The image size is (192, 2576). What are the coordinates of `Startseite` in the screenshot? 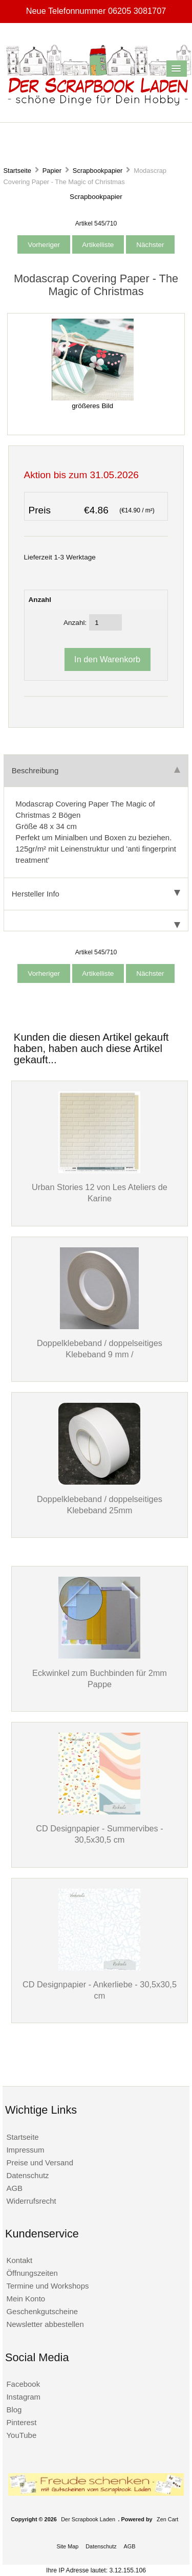 It's located at (17, 170).